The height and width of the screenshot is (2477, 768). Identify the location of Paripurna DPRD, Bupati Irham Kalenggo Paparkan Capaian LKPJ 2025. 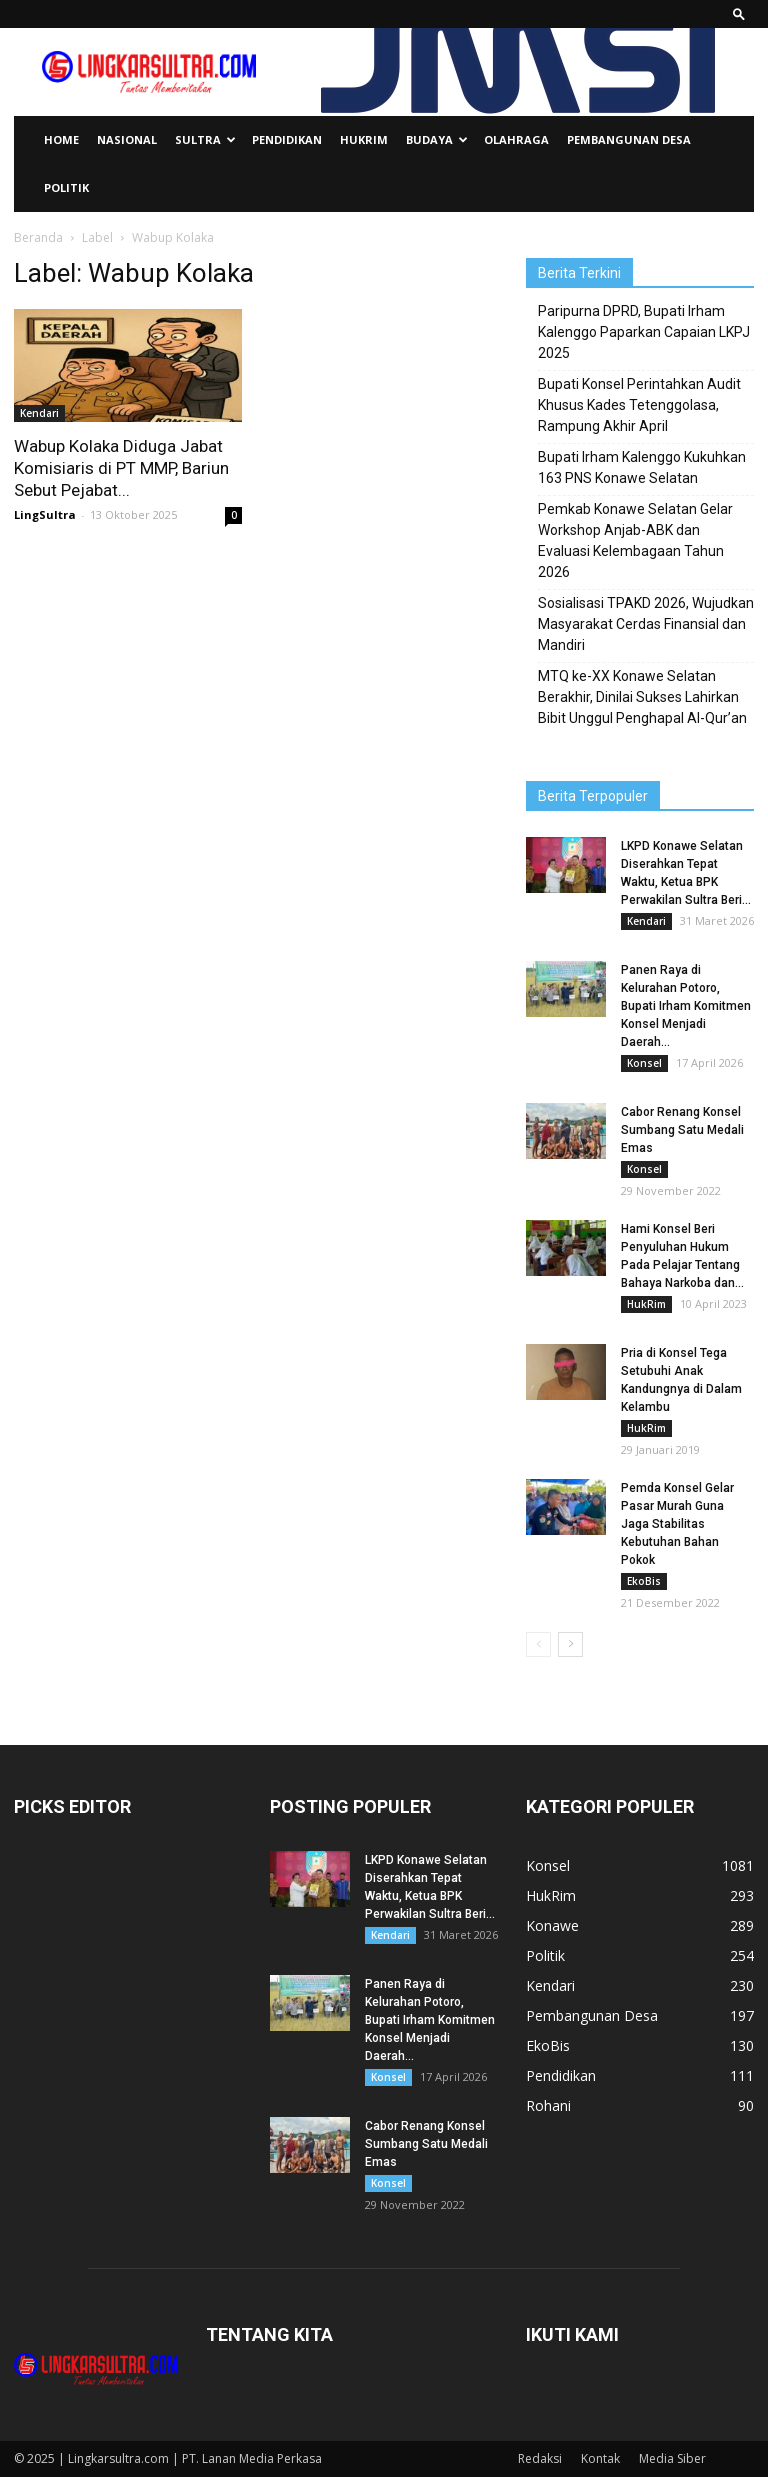
(644, 332).